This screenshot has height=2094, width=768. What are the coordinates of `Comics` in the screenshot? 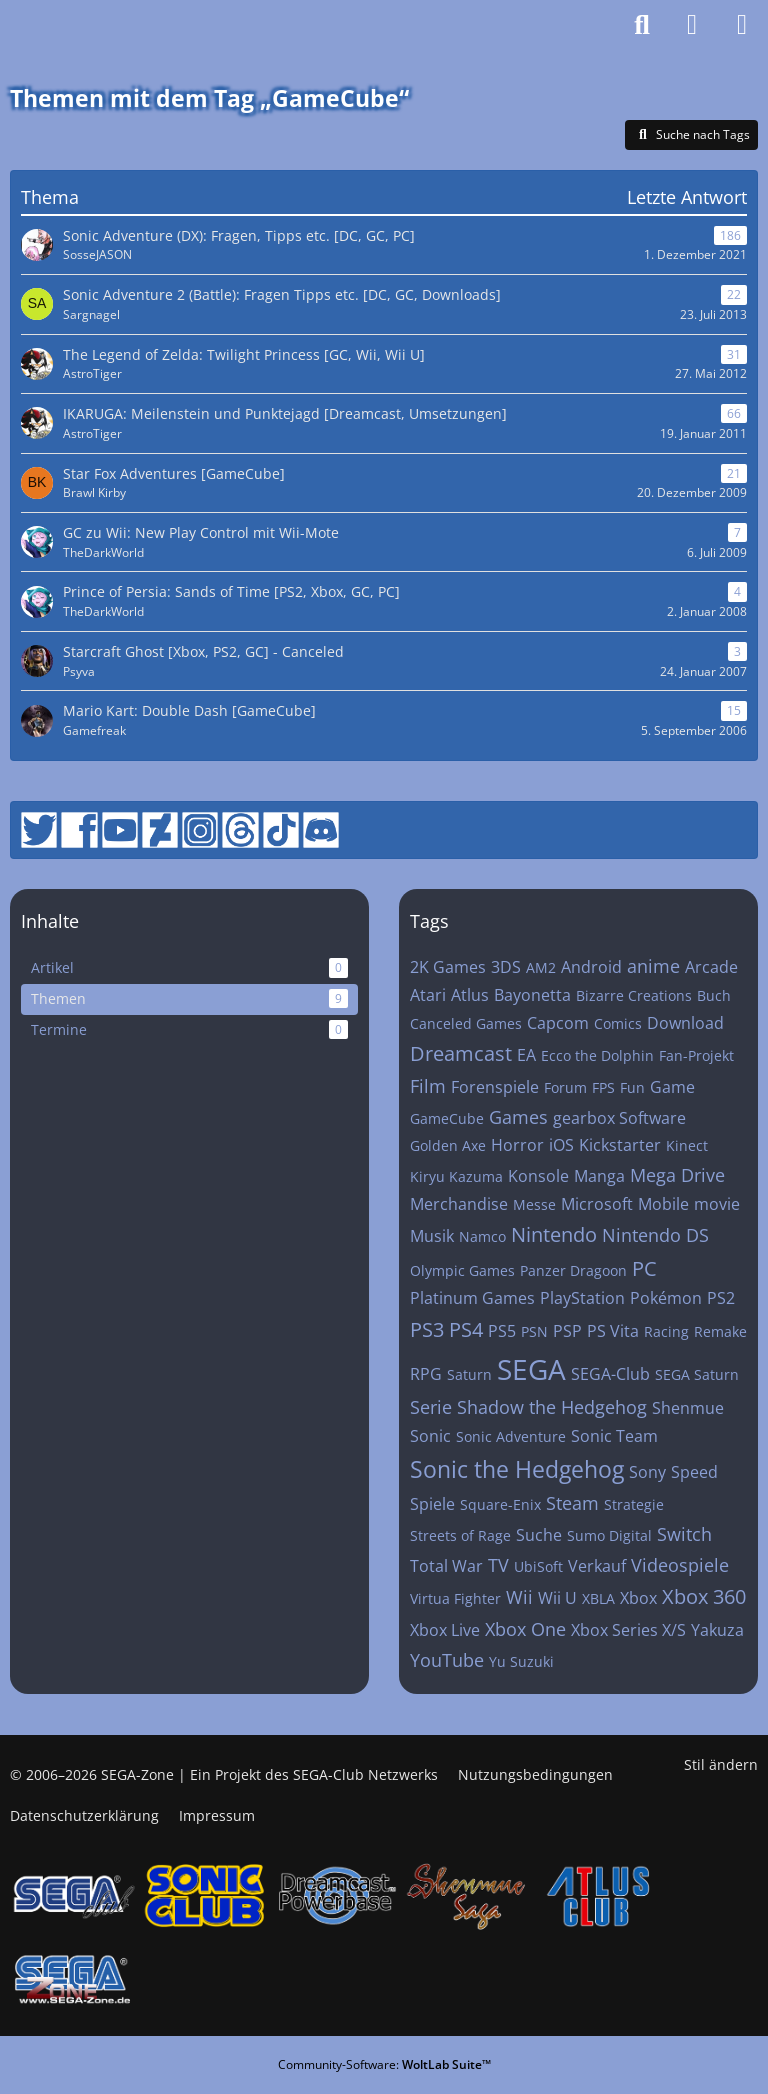 It's located at (618, 1023).